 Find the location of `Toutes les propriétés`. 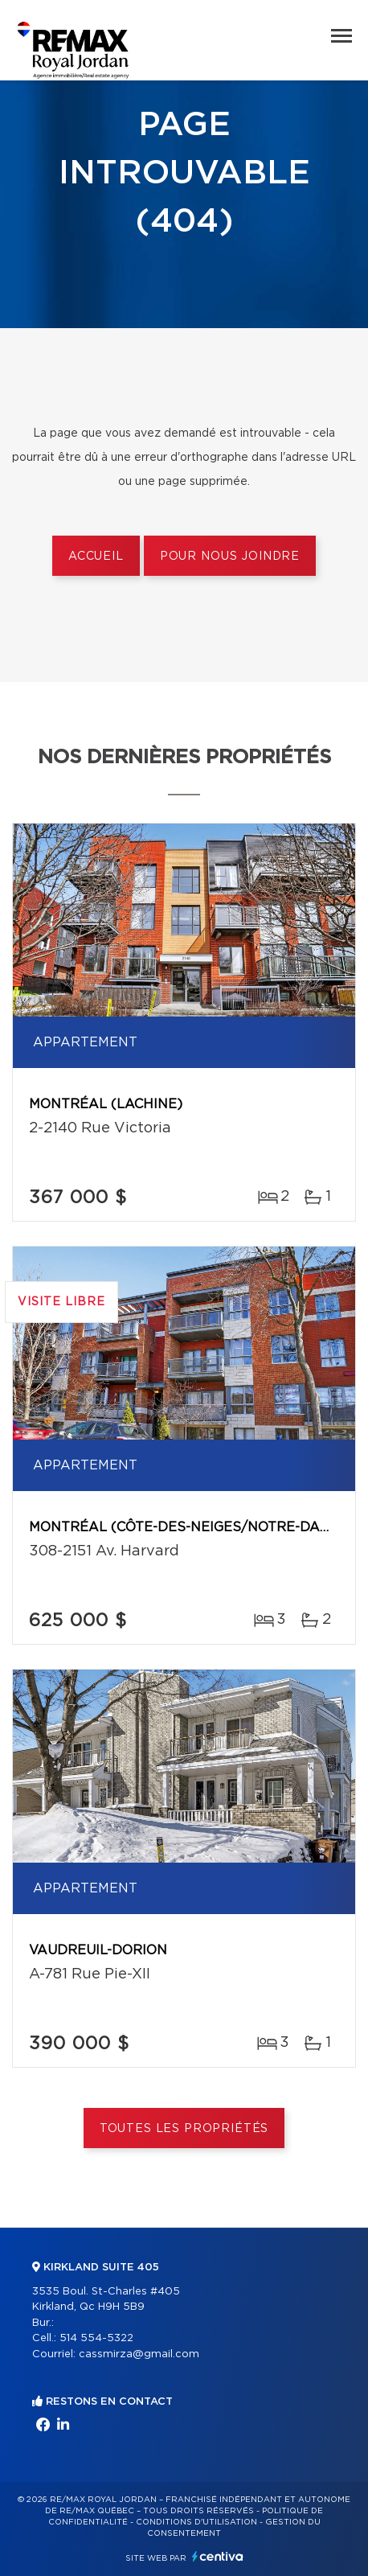

Toutes les propriétés is located at coordinates (184, 2128).